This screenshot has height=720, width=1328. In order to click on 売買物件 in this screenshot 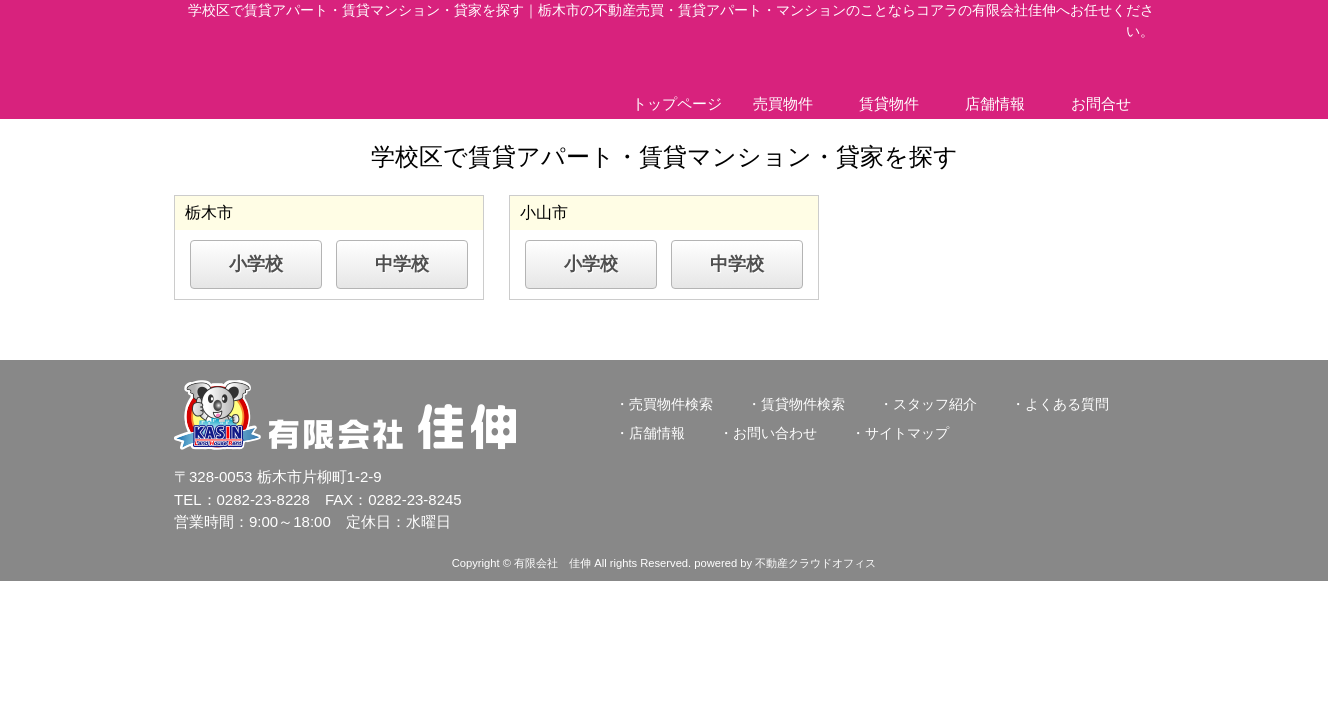, I will do `click(783, 103)`.